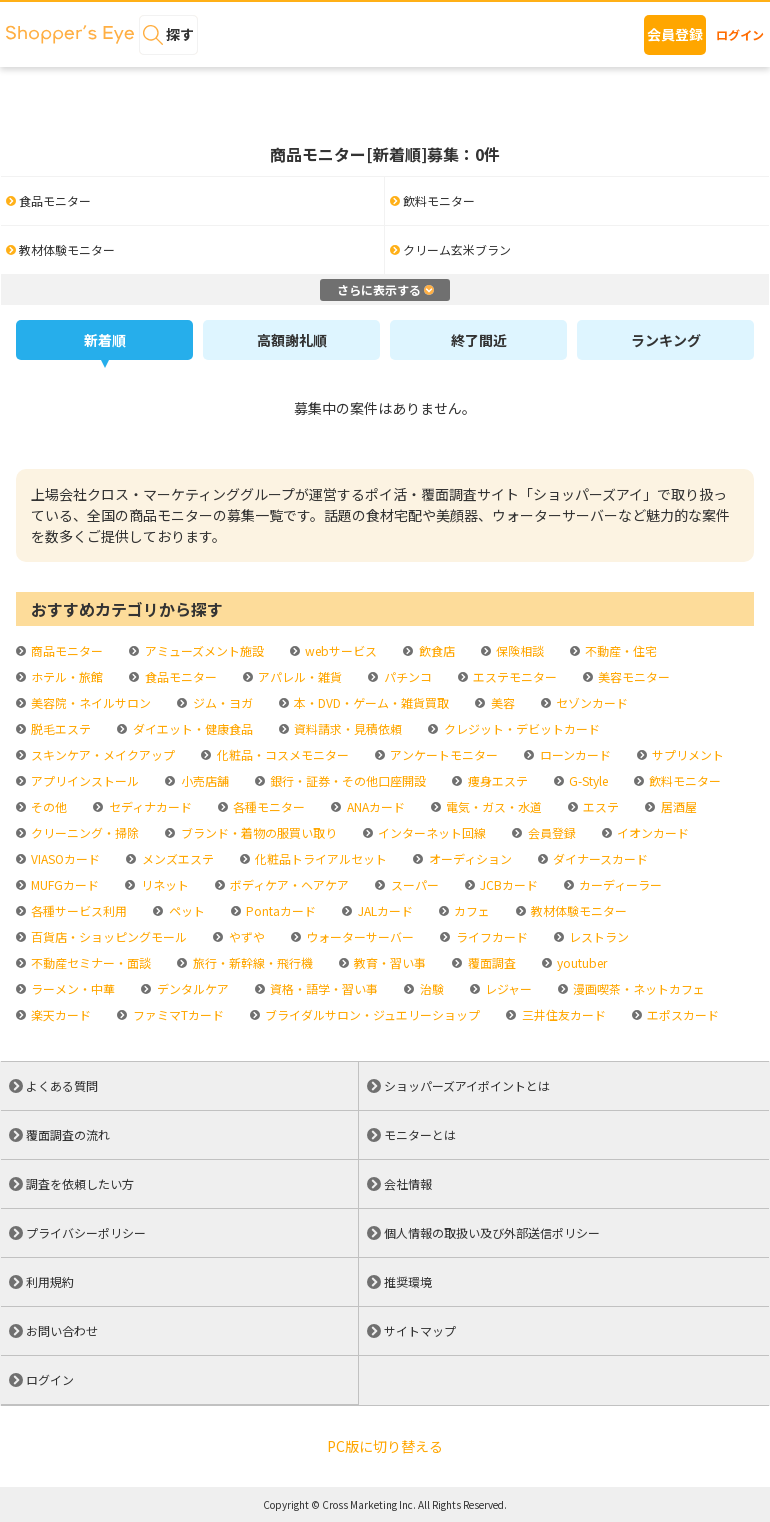  Describe the element at coordinates (666, 340) in the screenshot. I see `ランキング` at that location.